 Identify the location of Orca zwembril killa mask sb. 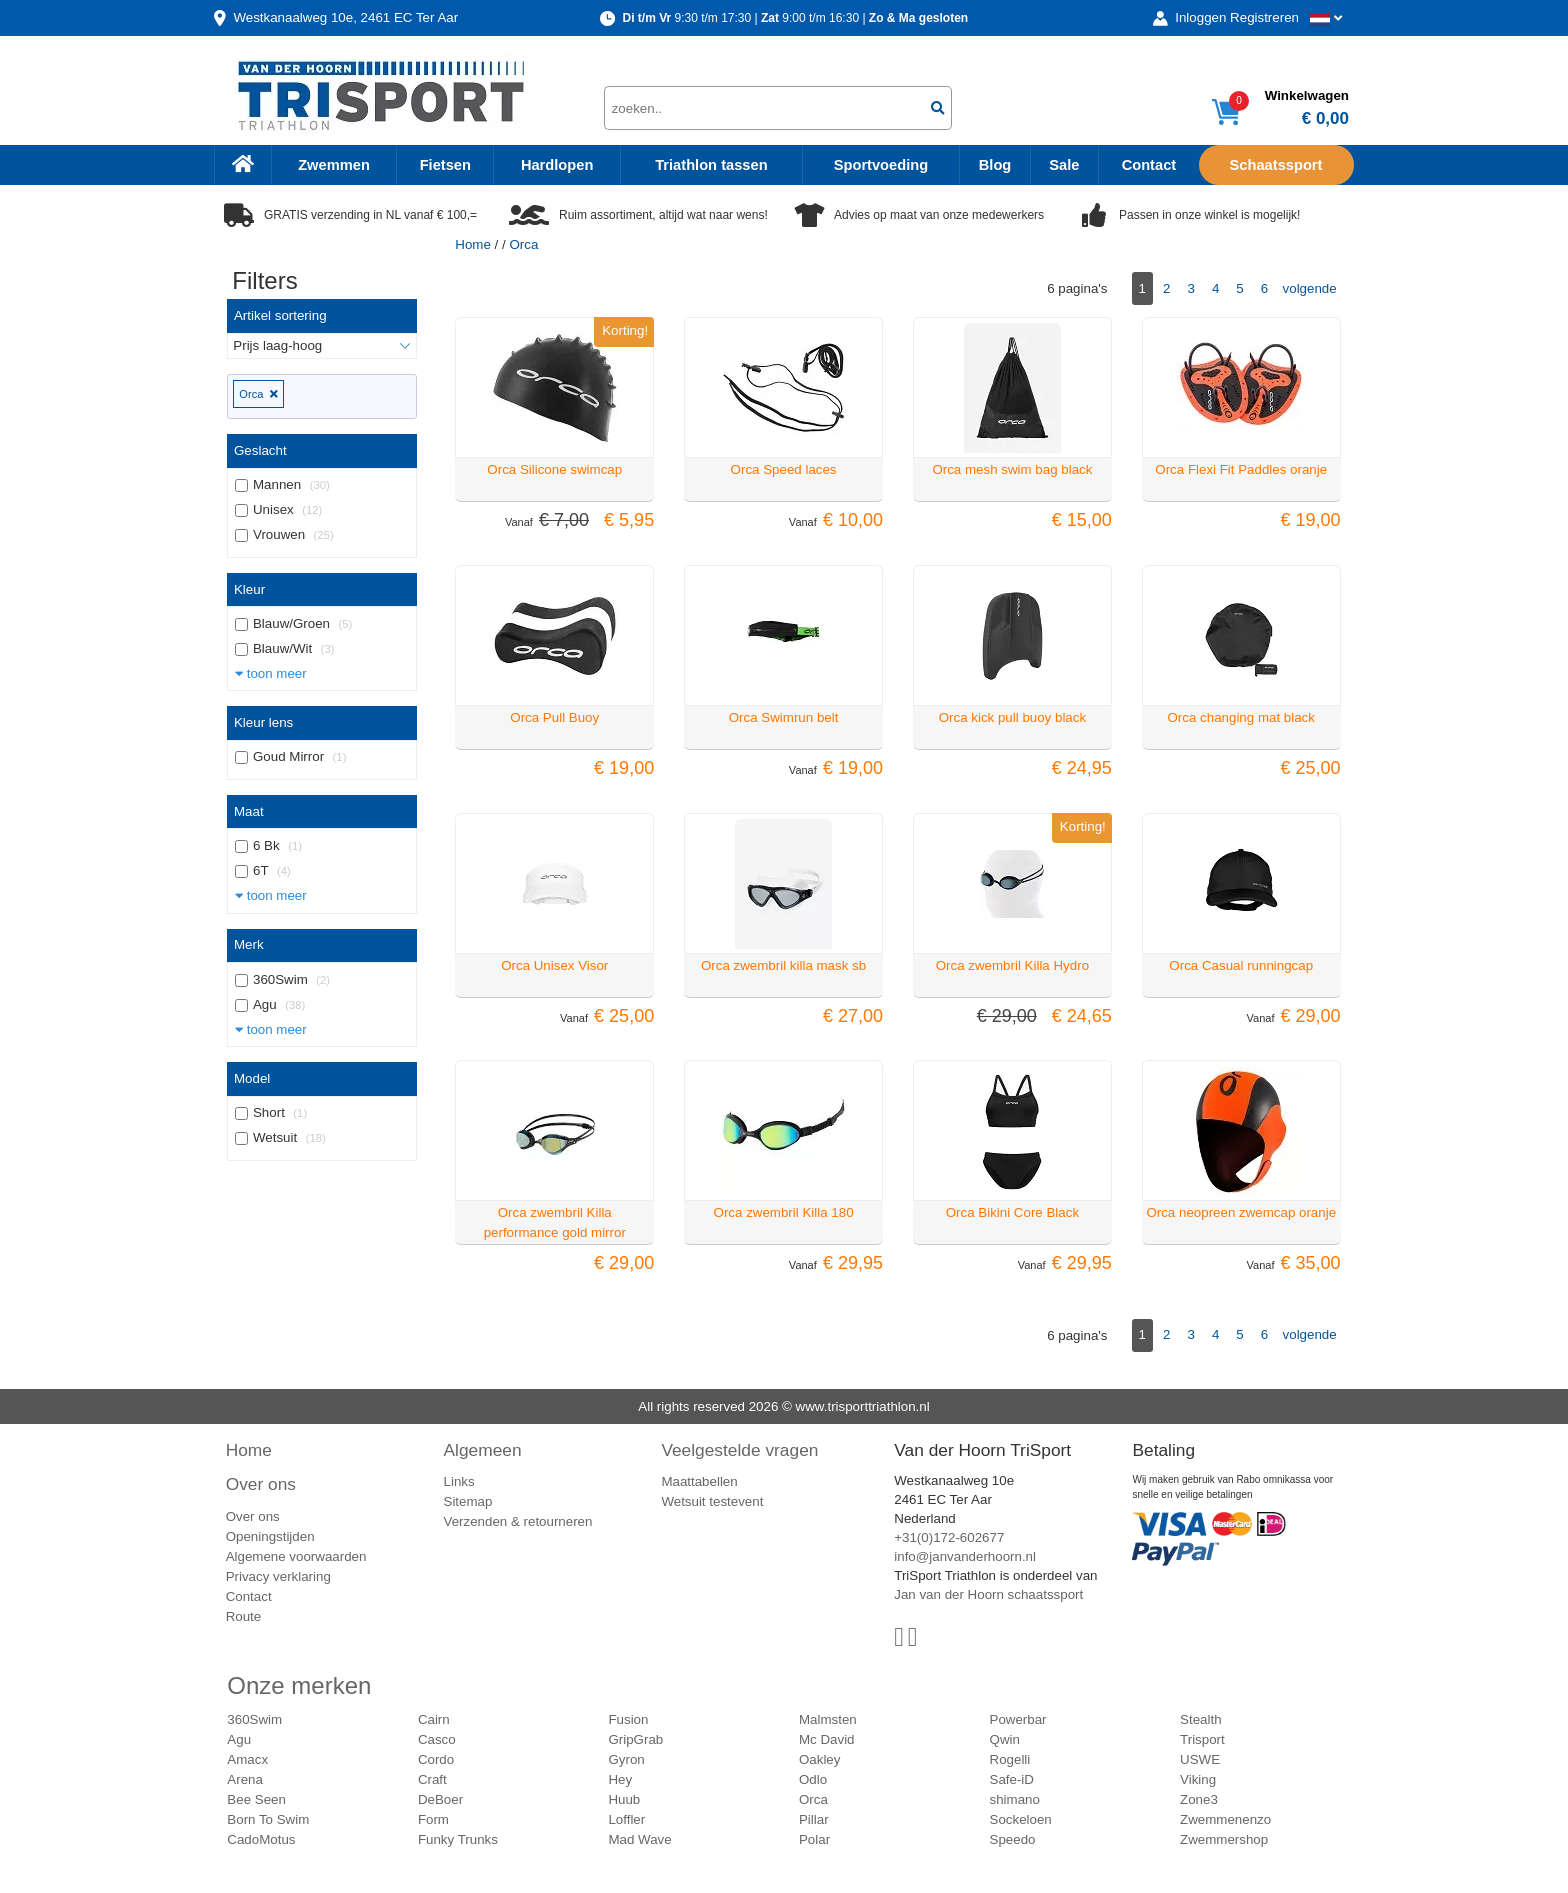
(783, 965).